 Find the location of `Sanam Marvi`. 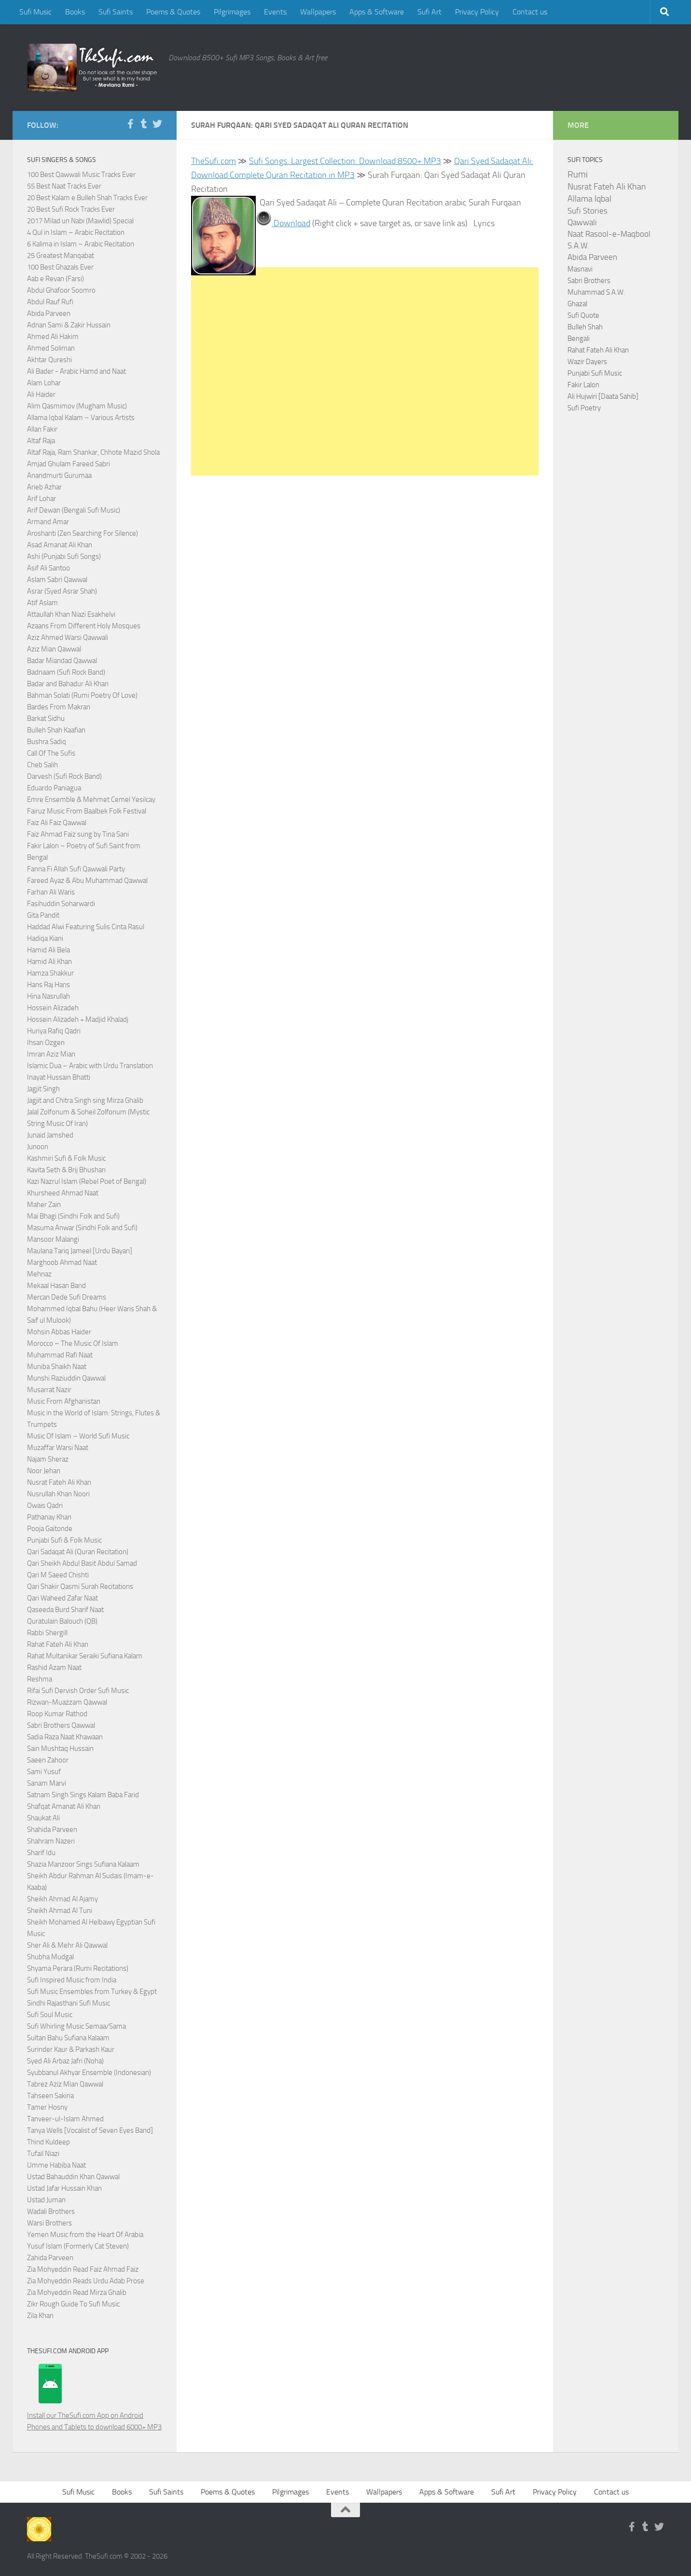

Sanam Marvi is located at coordinates (46, 1783).